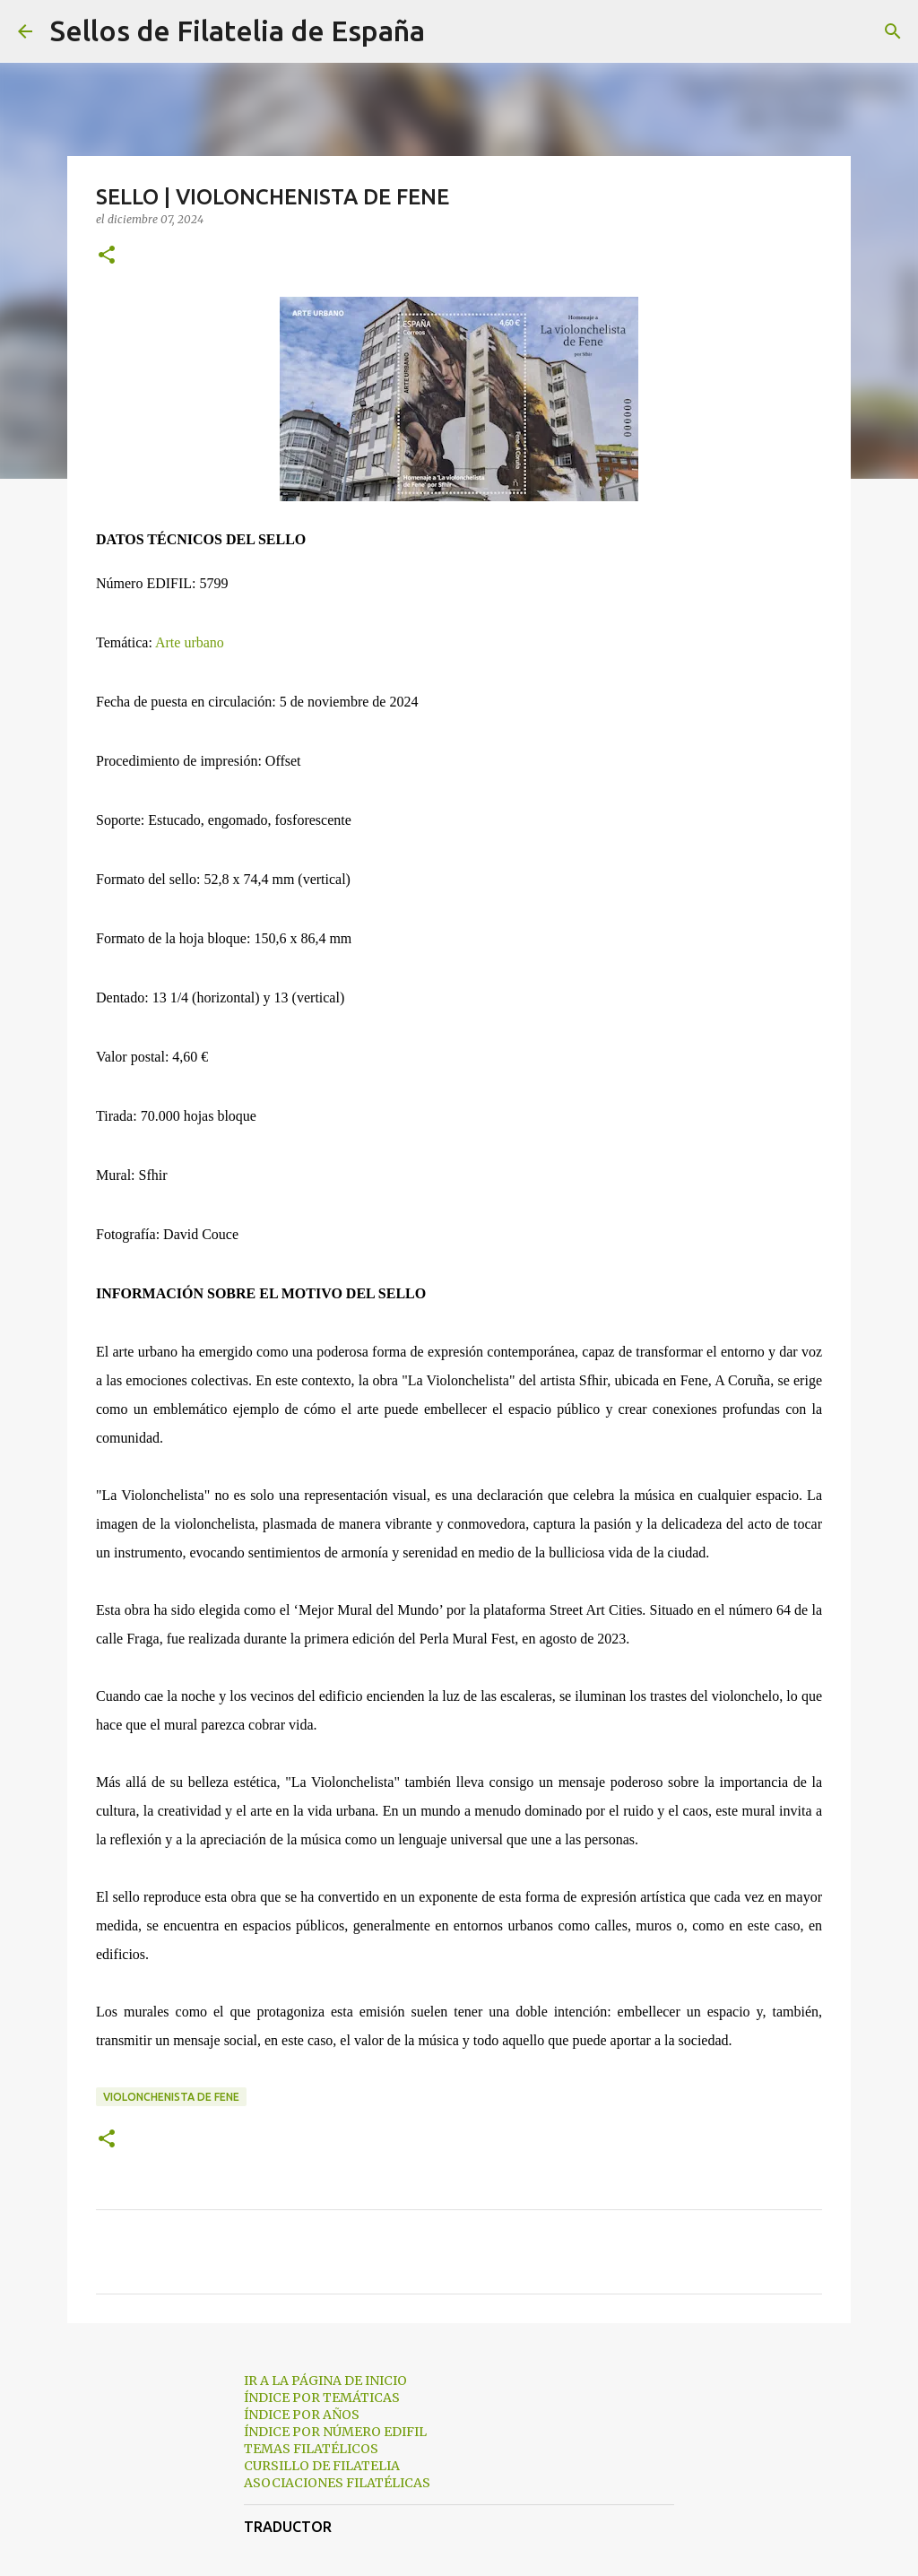  What do you see at coordinates (322, 2398) in the screenshot?
I see `ÍNDICE POR TEMÁTICAS` at bounding box center [322, 2398].